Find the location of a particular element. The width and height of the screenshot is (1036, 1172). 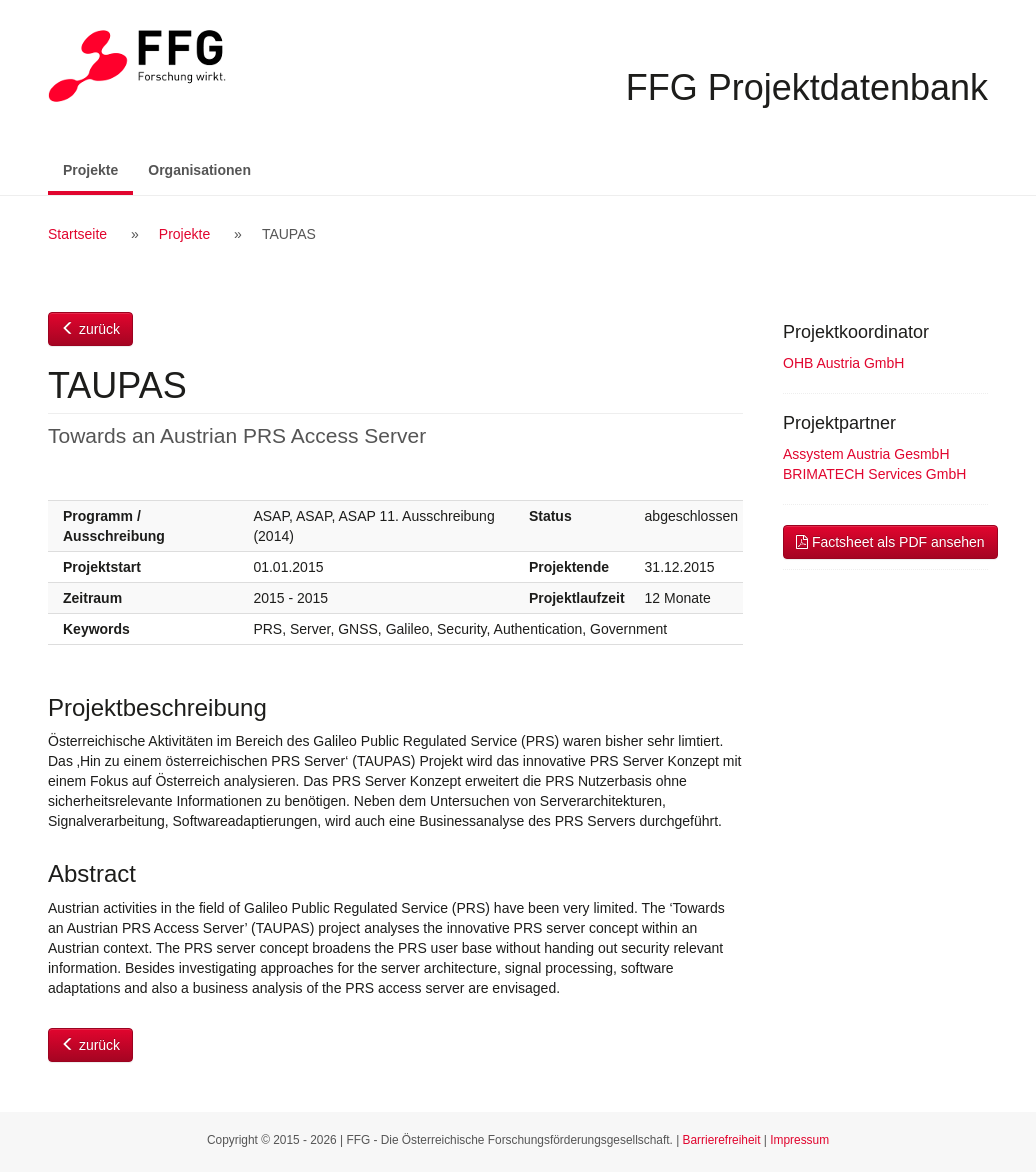

zurück is located at coordinates (90, 329).